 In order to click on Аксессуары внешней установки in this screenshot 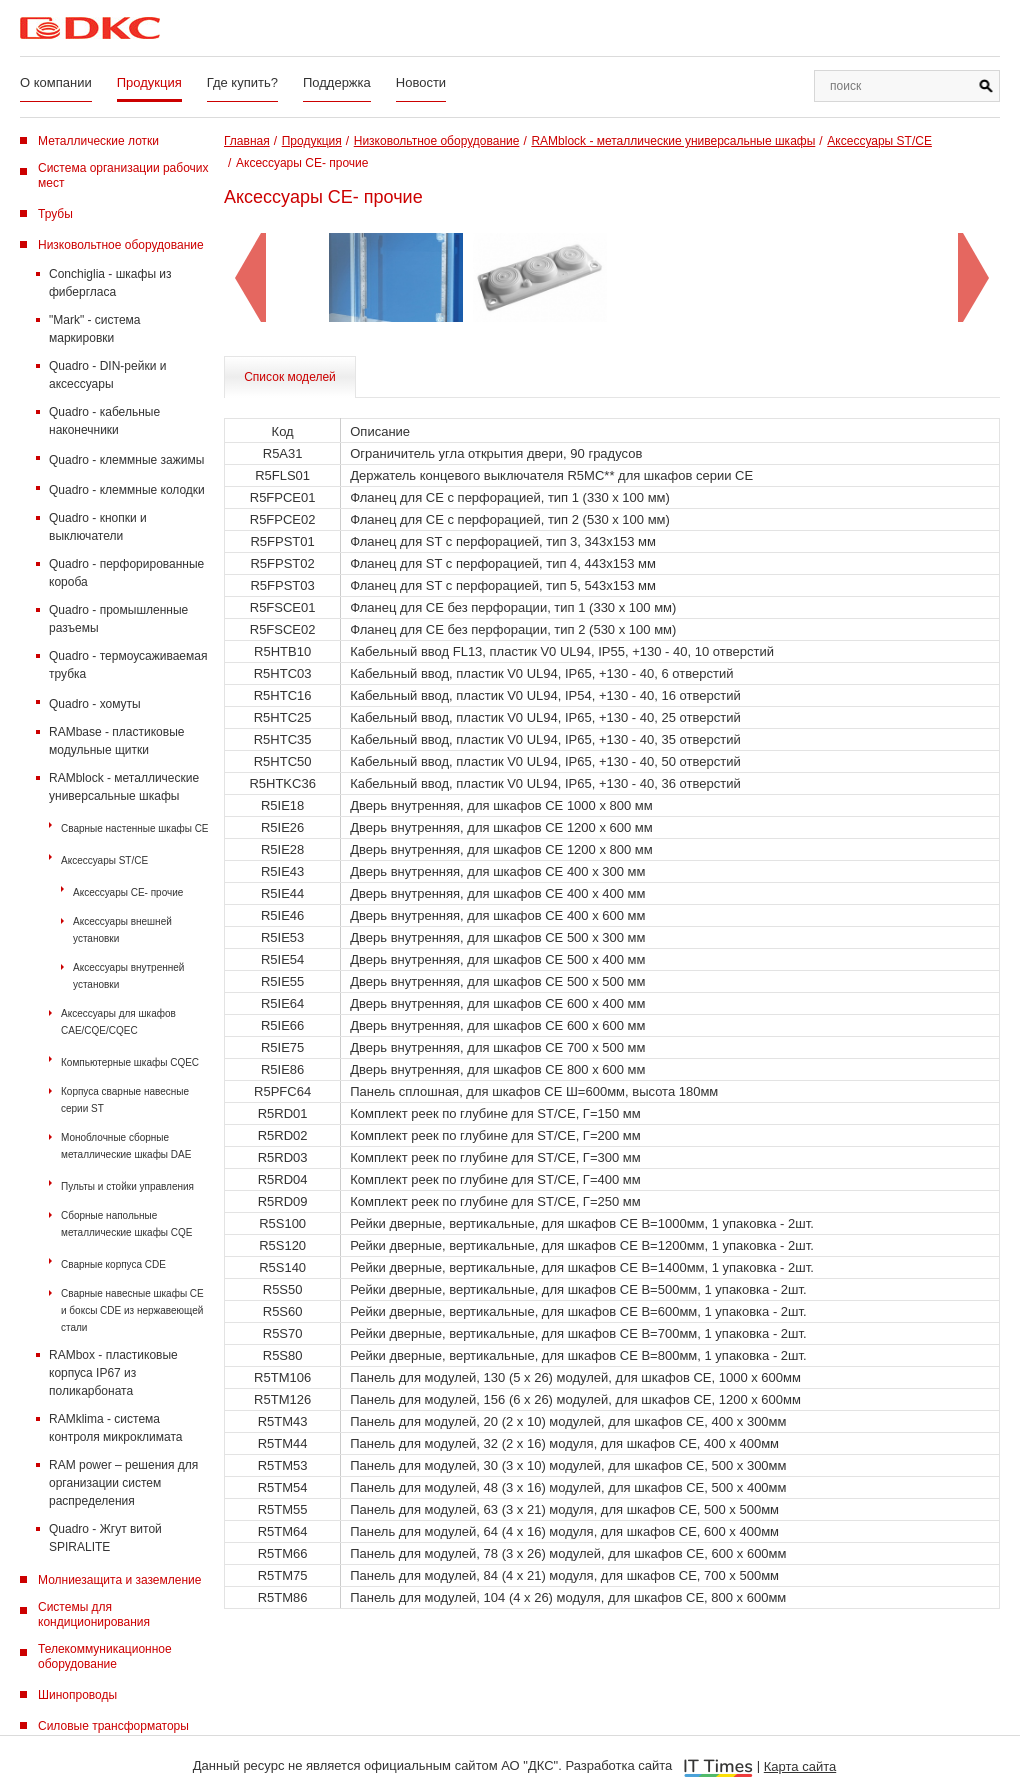, I will do `click(122, 930)`.